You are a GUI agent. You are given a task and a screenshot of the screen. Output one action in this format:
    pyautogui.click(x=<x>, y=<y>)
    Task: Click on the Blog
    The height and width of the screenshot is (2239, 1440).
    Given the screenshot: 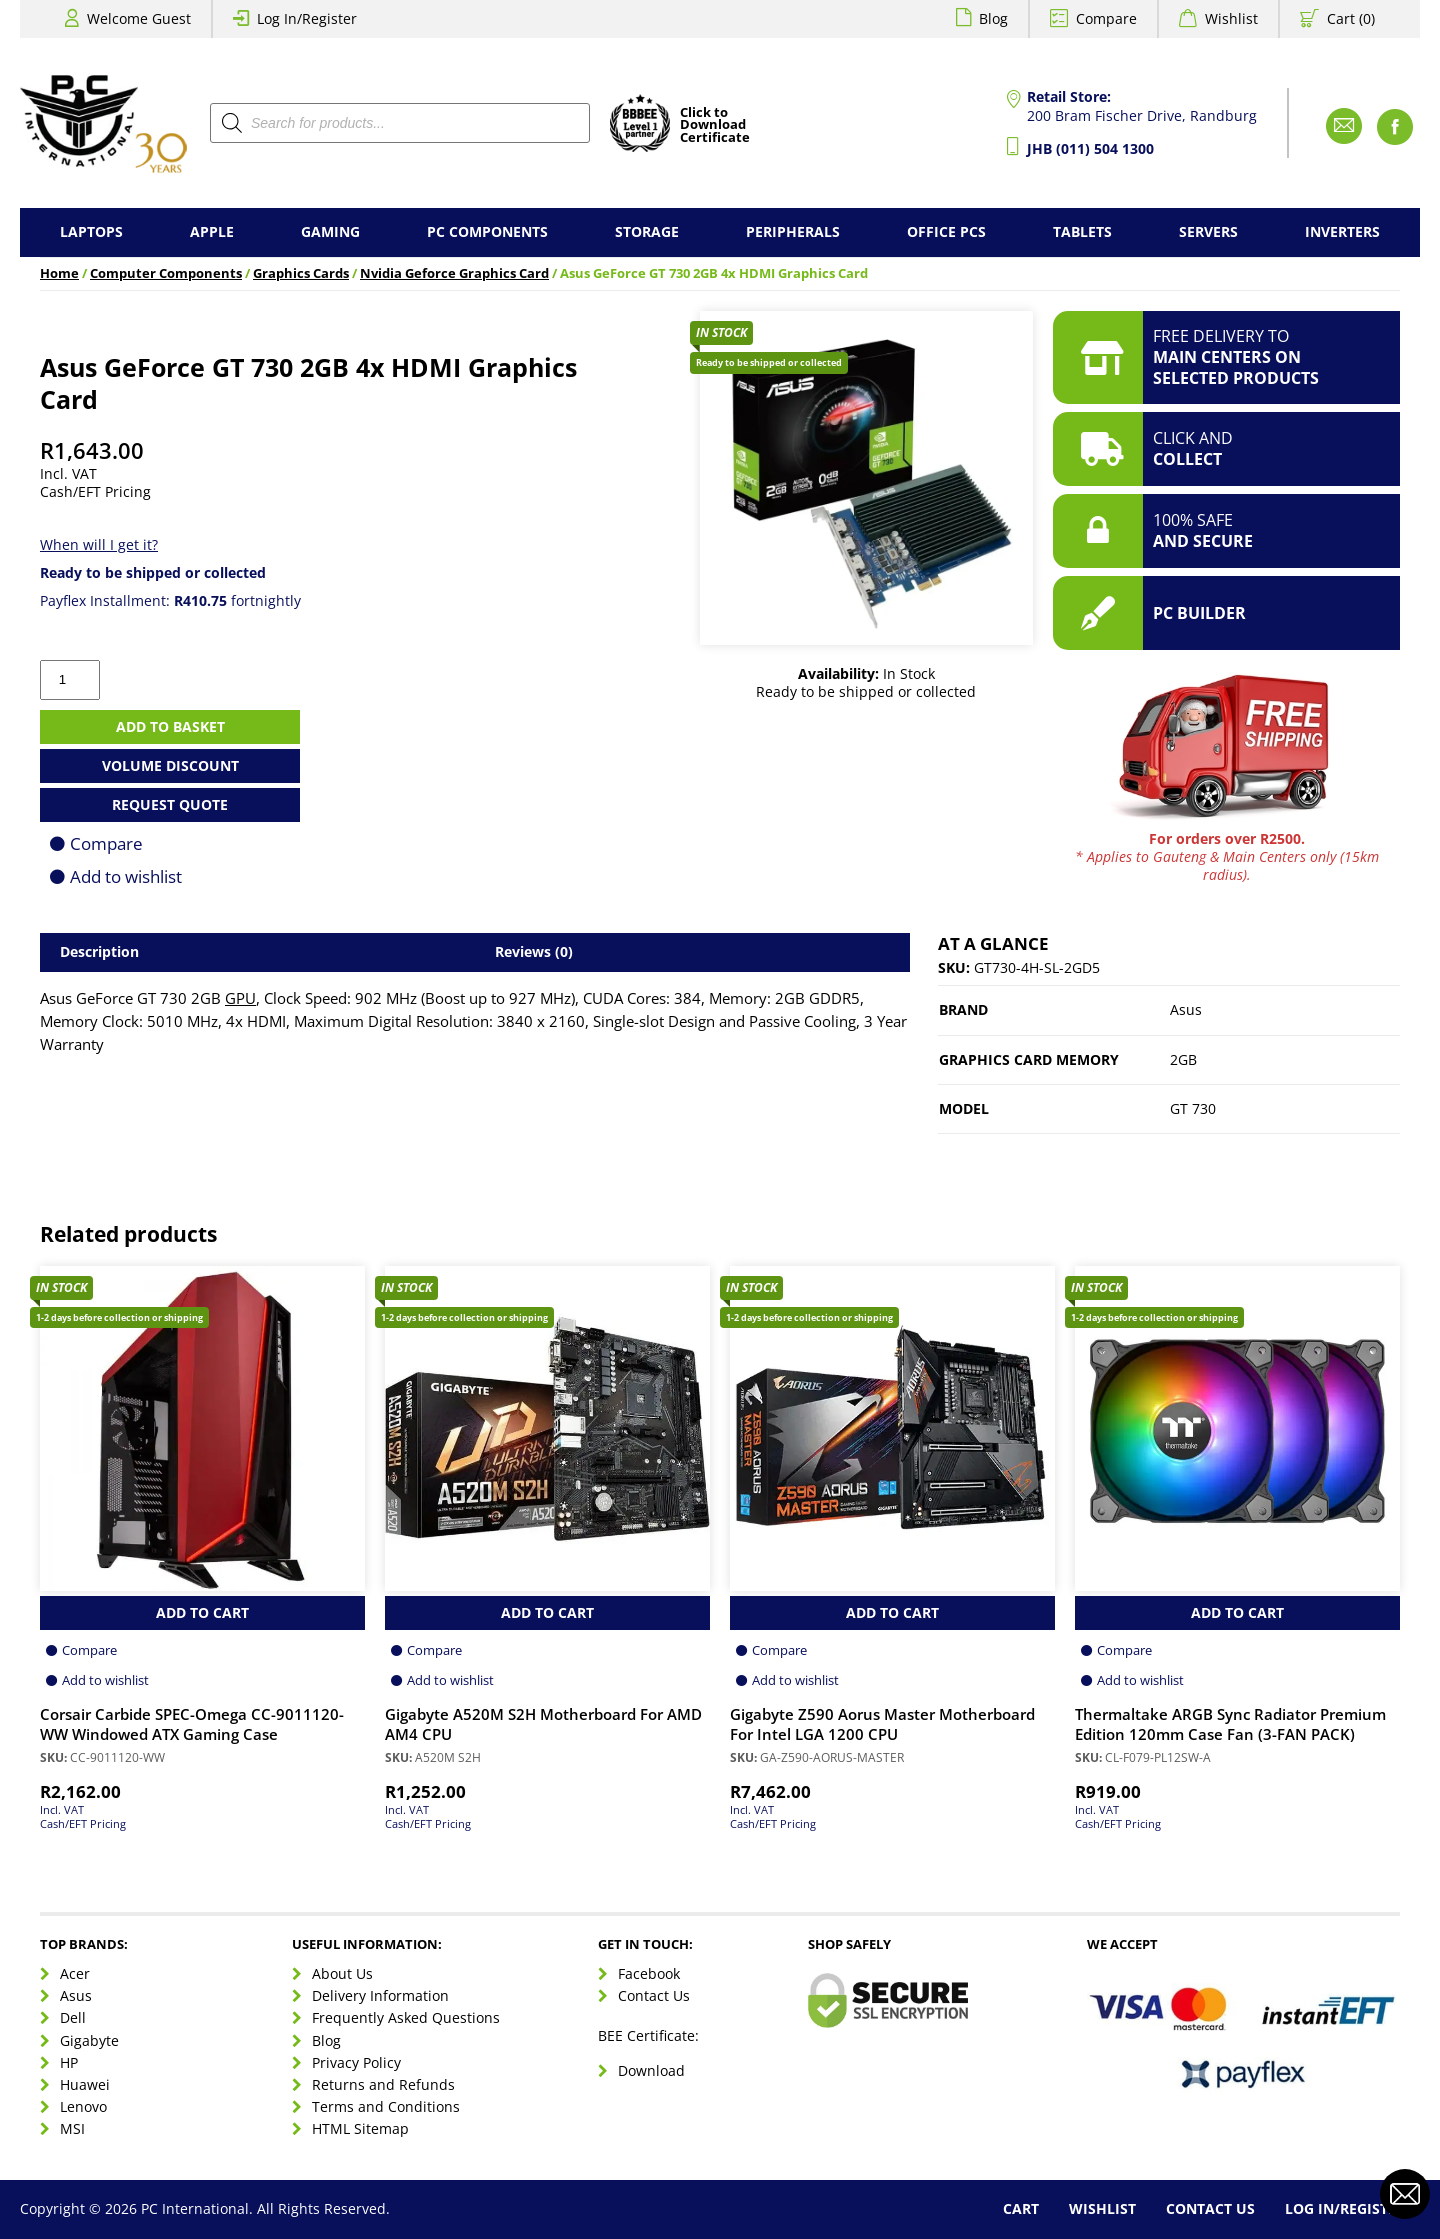 What is the action you would take?
    pyautogui.click(x=993, y=18)
    